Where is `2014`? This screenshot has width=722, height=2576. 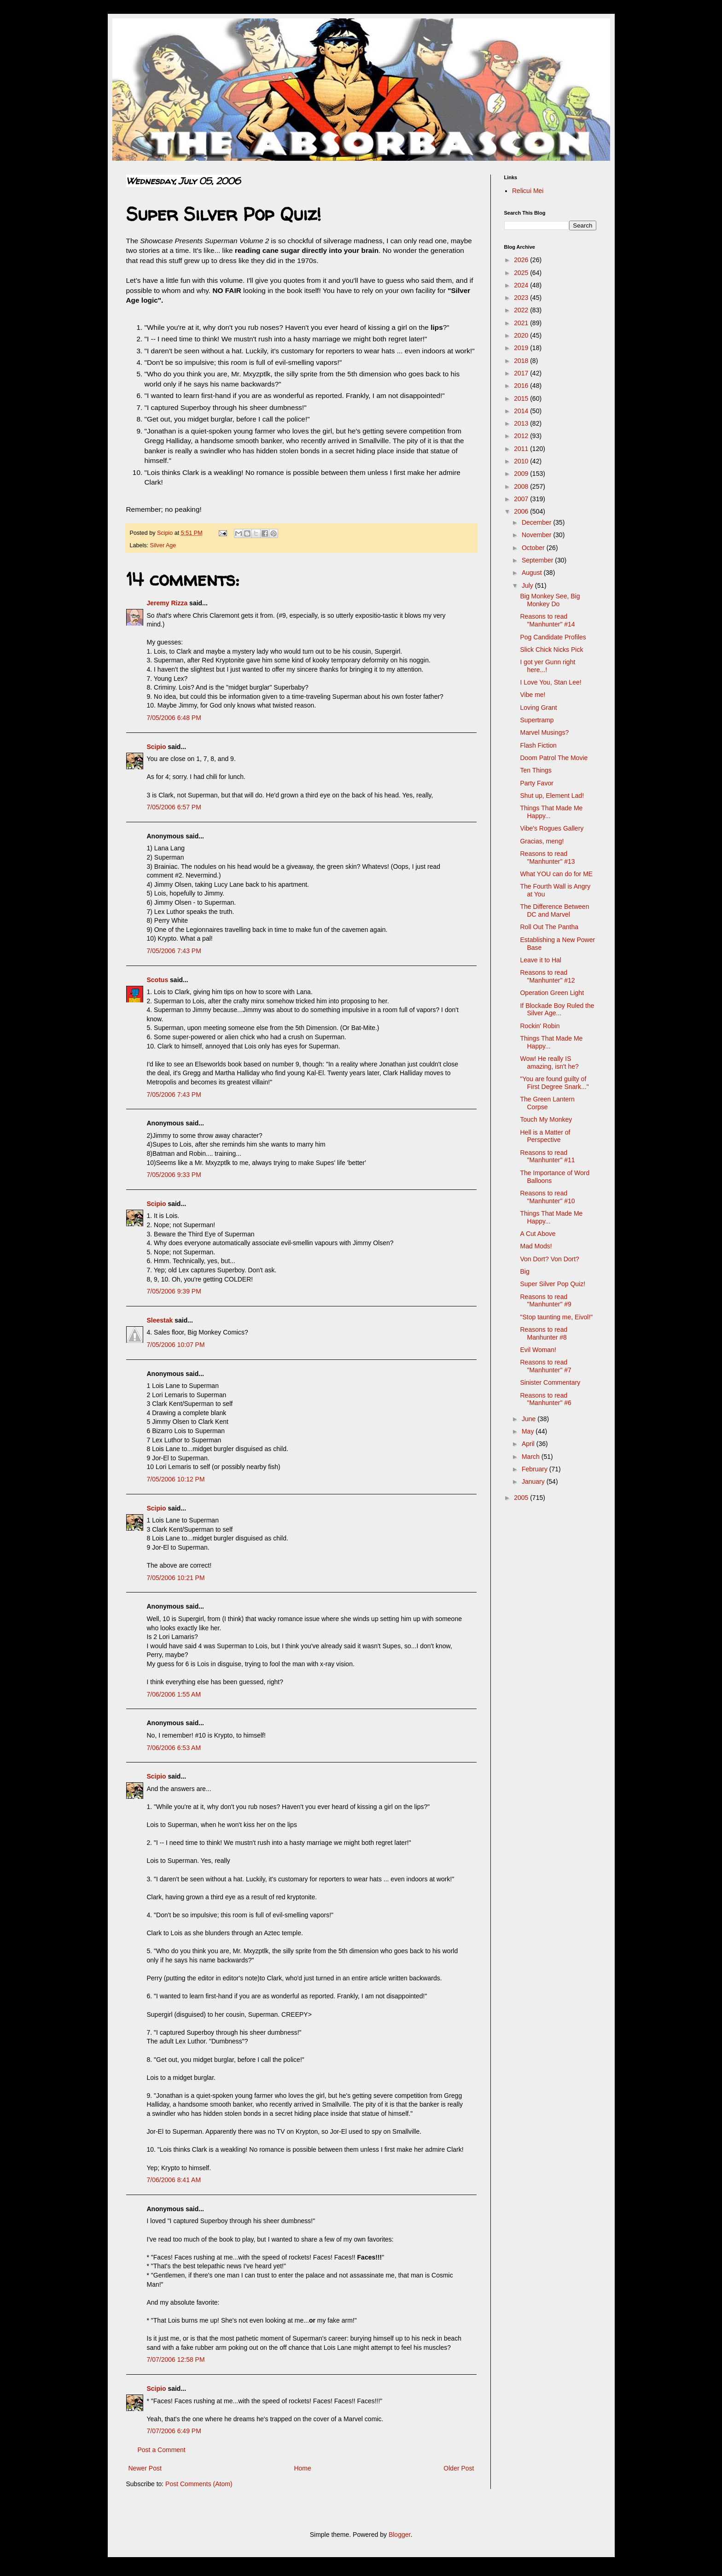
2014 is located at coordinates (522, 411).